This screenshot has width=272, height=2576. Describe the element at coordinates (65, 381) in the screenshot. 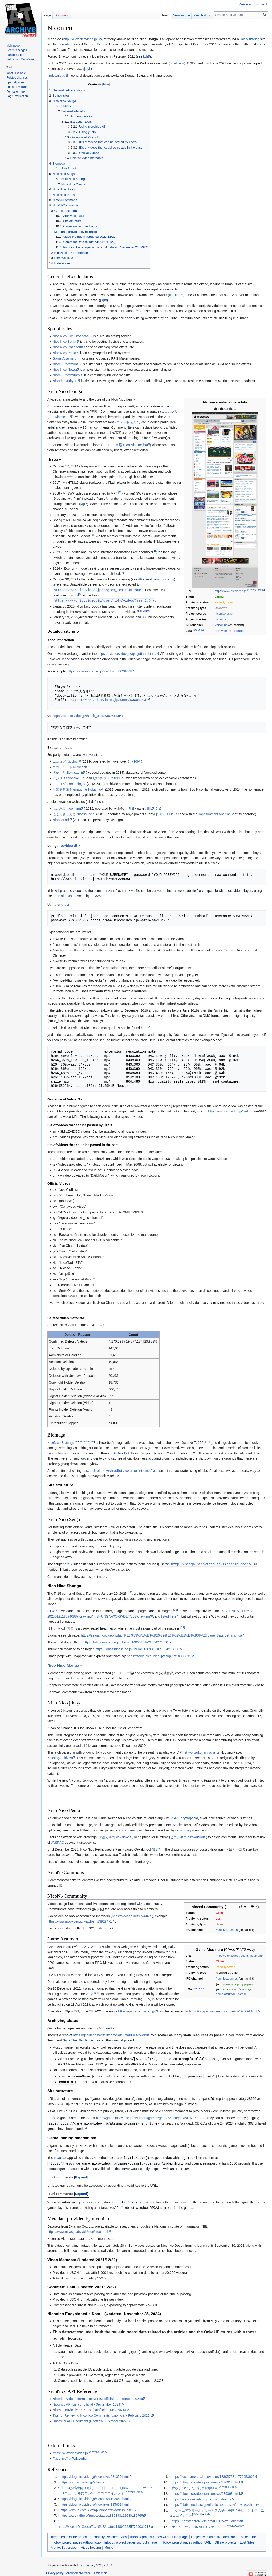

I see `Niconico Jikkyou` at that location.